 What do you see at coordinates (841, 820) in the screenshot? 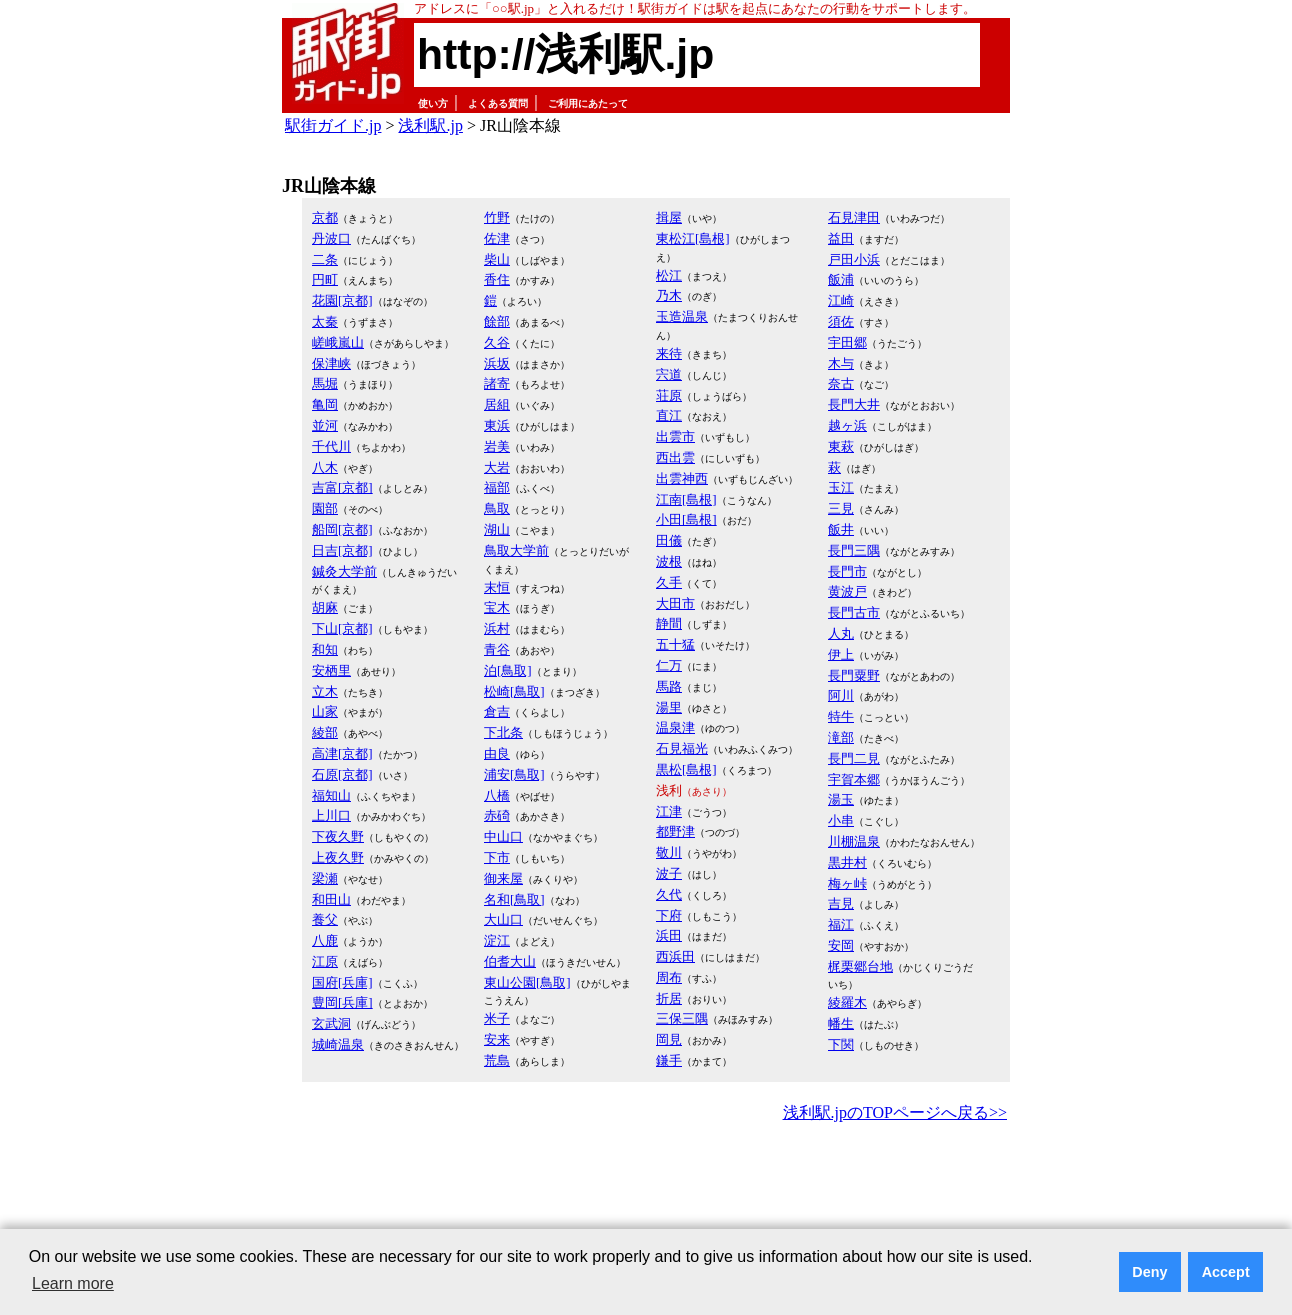
I see `小串` at bounding box center [841, 820].